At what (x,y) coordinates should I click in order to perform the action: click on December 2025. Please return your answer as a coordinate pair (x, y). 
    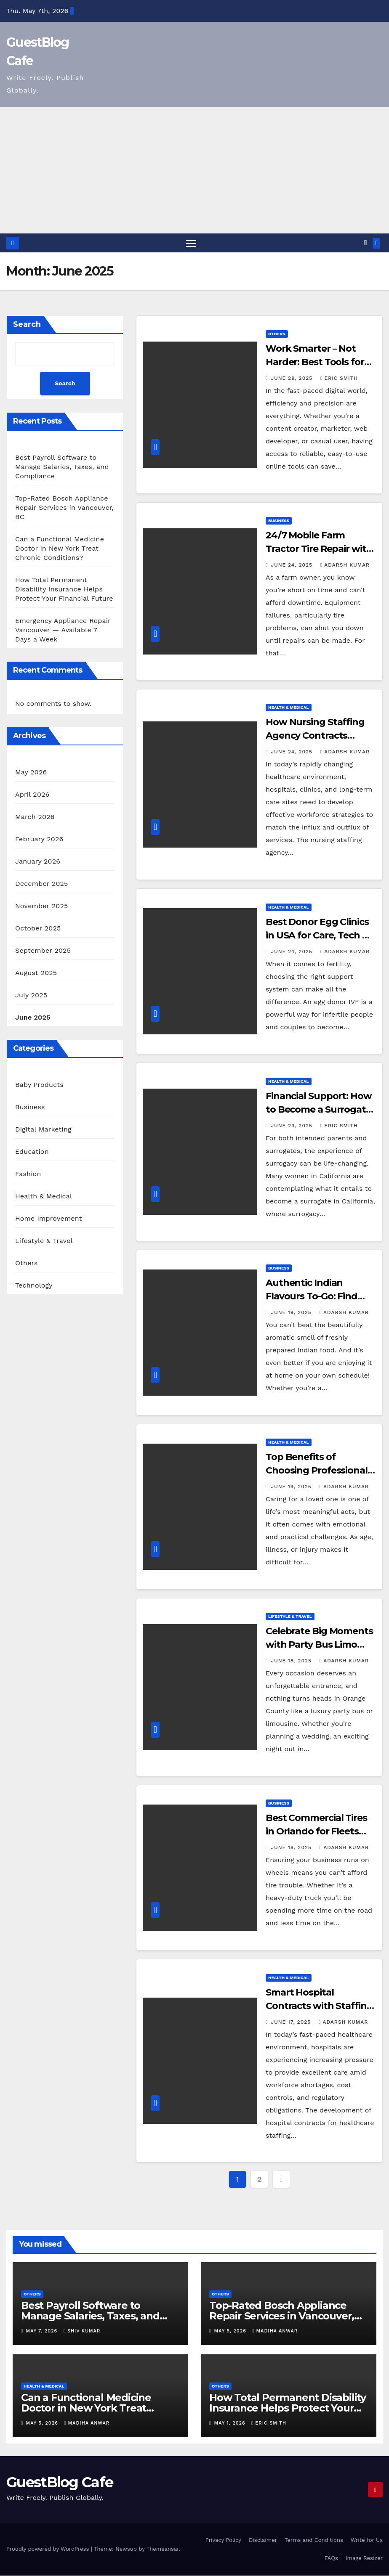
    Looking at the image, I should click on (41, 884).